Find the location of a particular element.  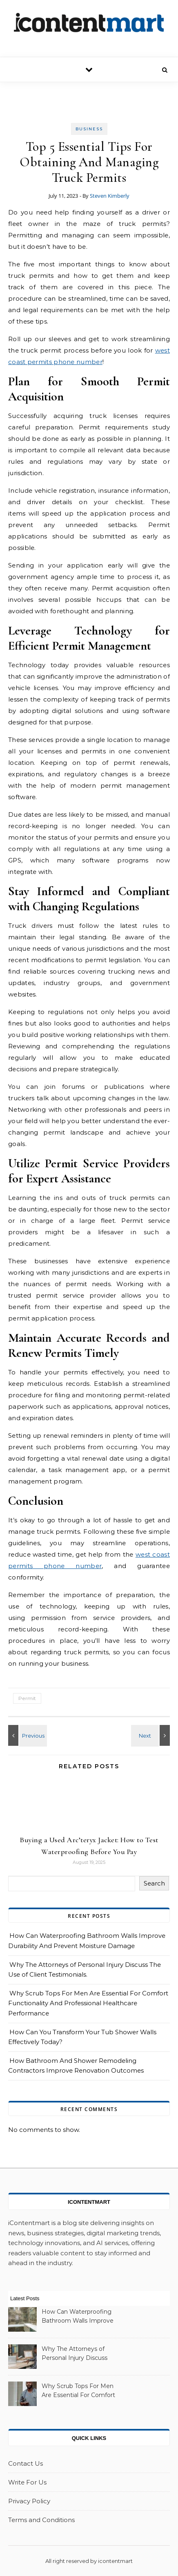

Terms and Conditions is located at coordinates (41, 2520).